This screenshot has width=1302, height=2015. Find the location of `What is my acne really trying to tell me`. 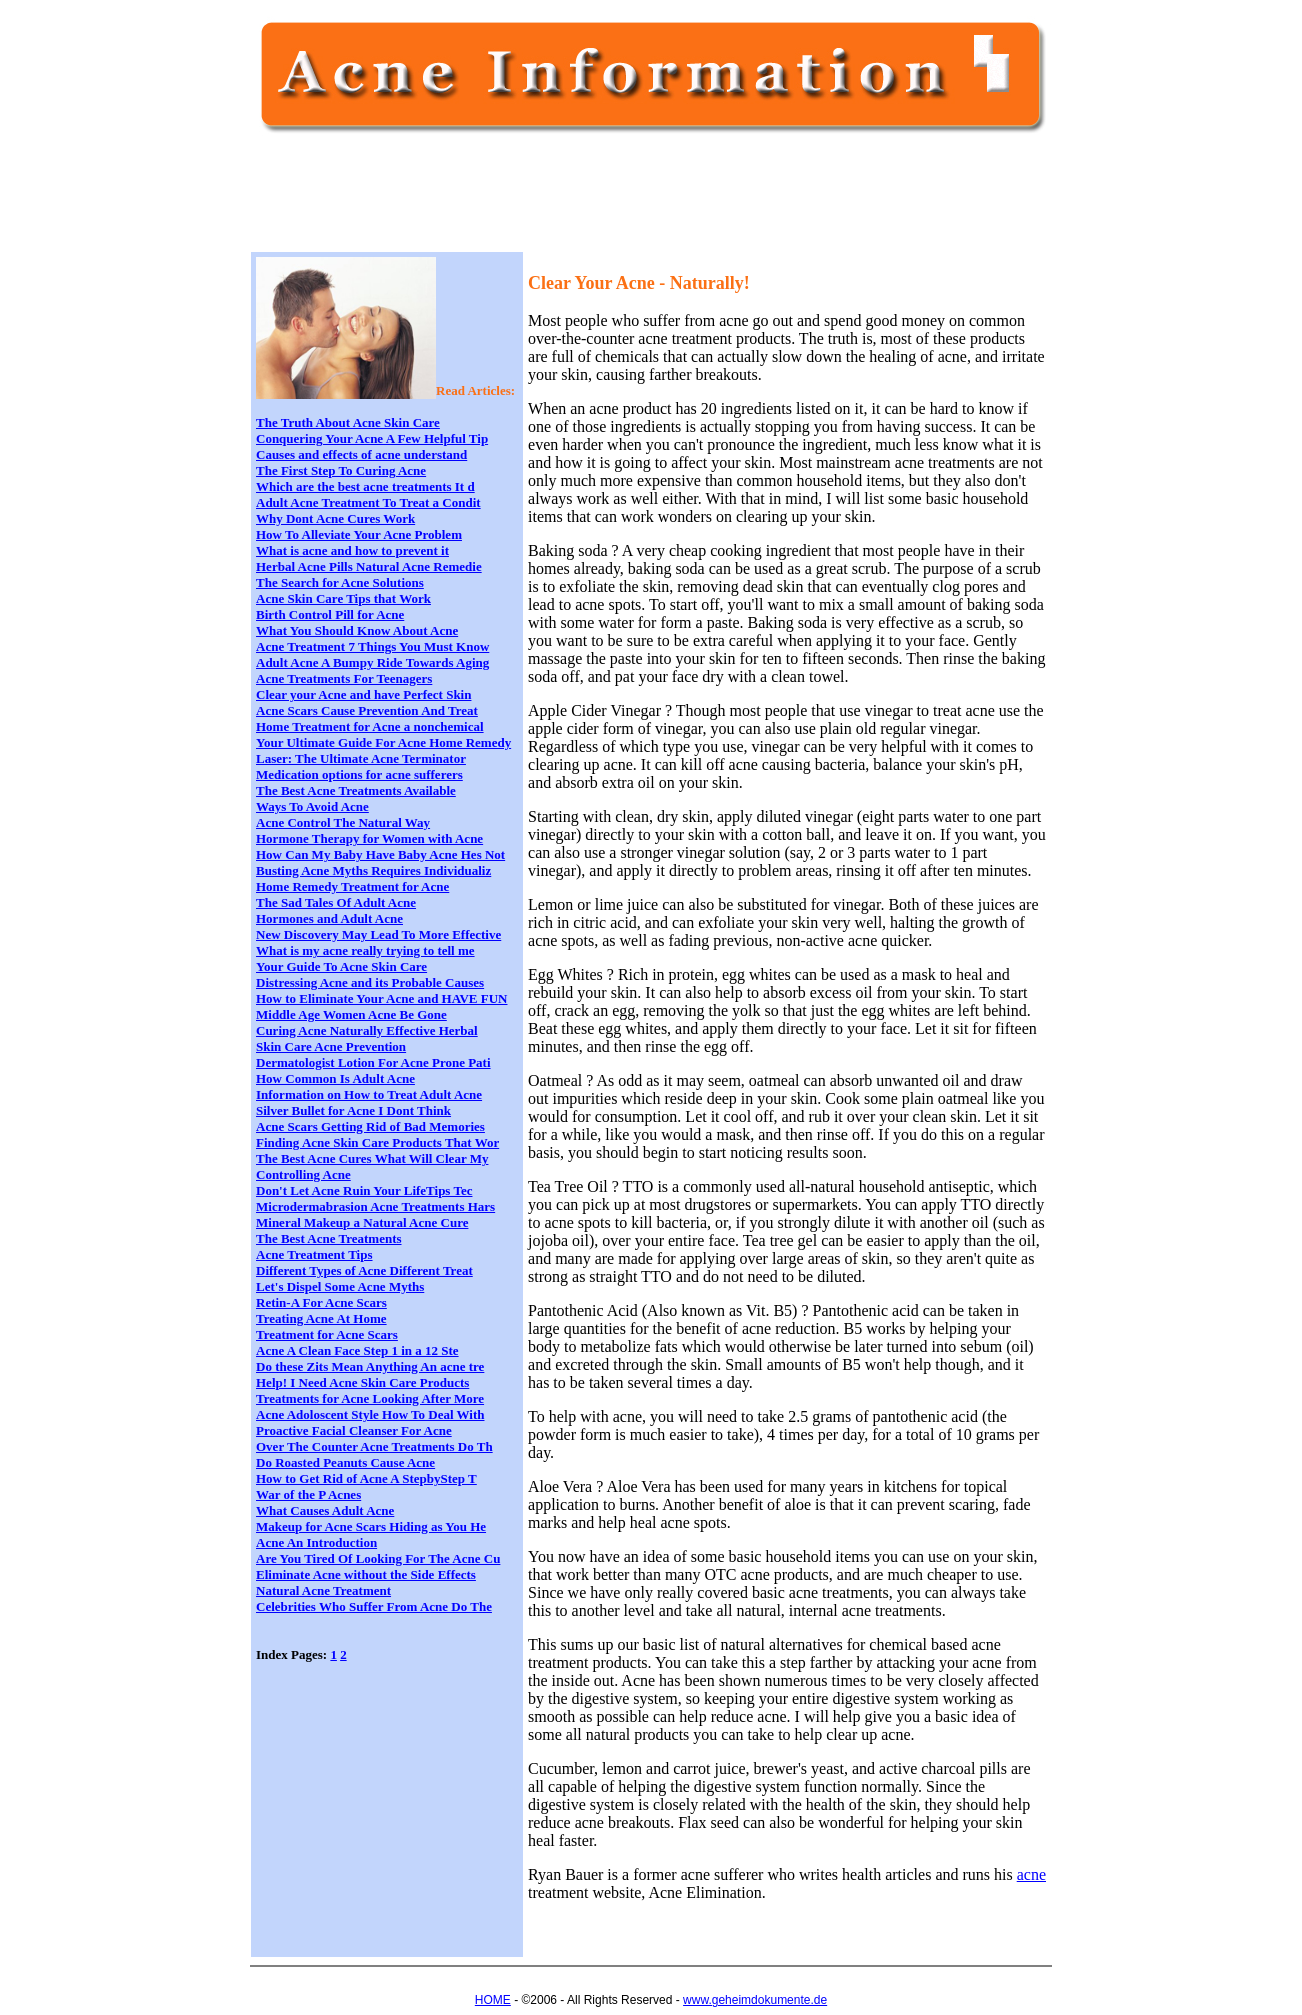

What is my acne really trying to tell me is located at coordinates (365, 950).